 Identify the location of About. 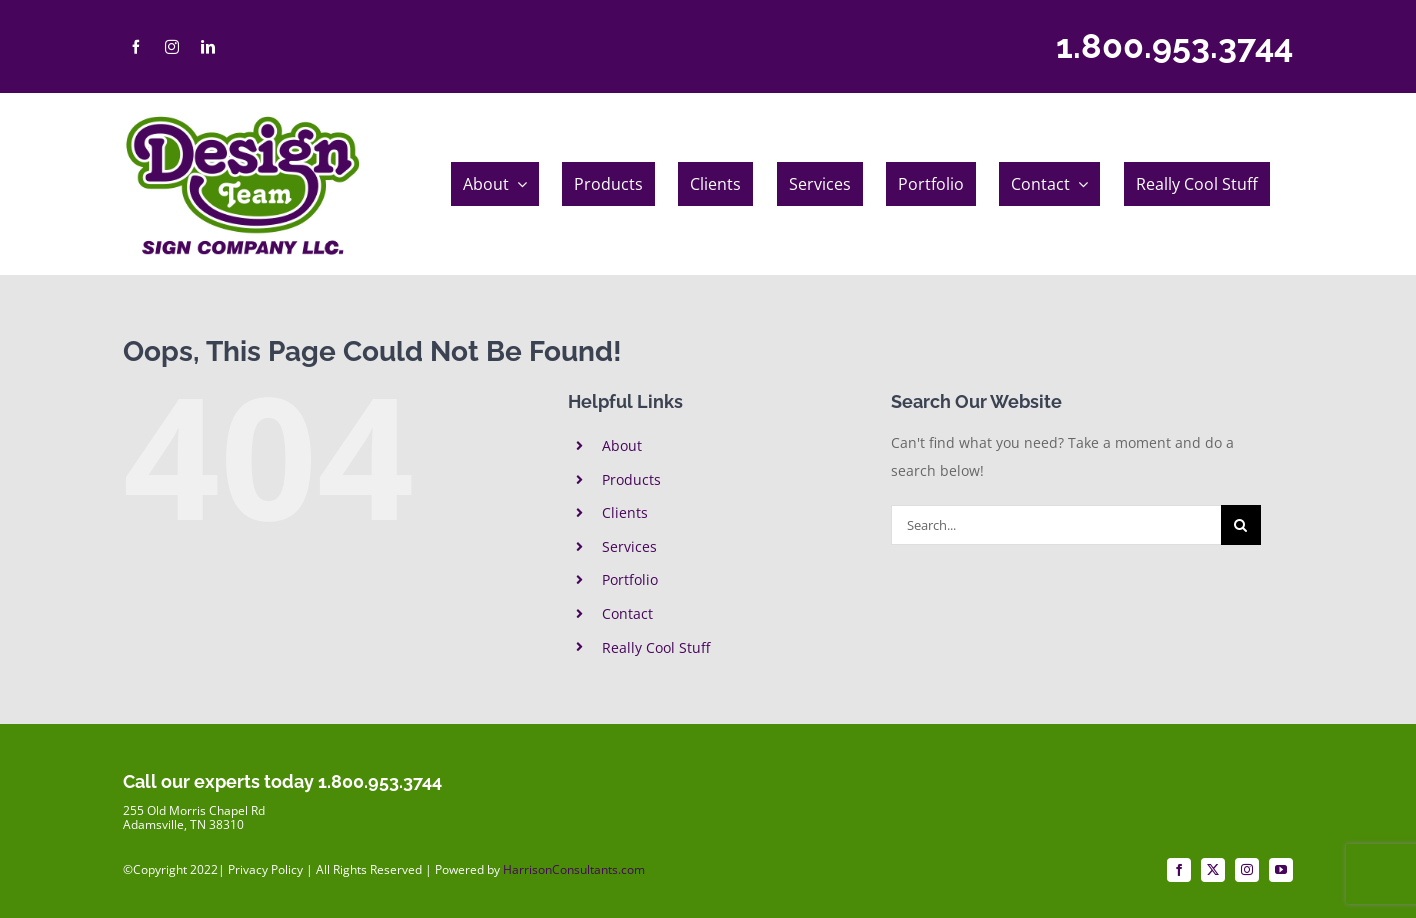
(622, 445).